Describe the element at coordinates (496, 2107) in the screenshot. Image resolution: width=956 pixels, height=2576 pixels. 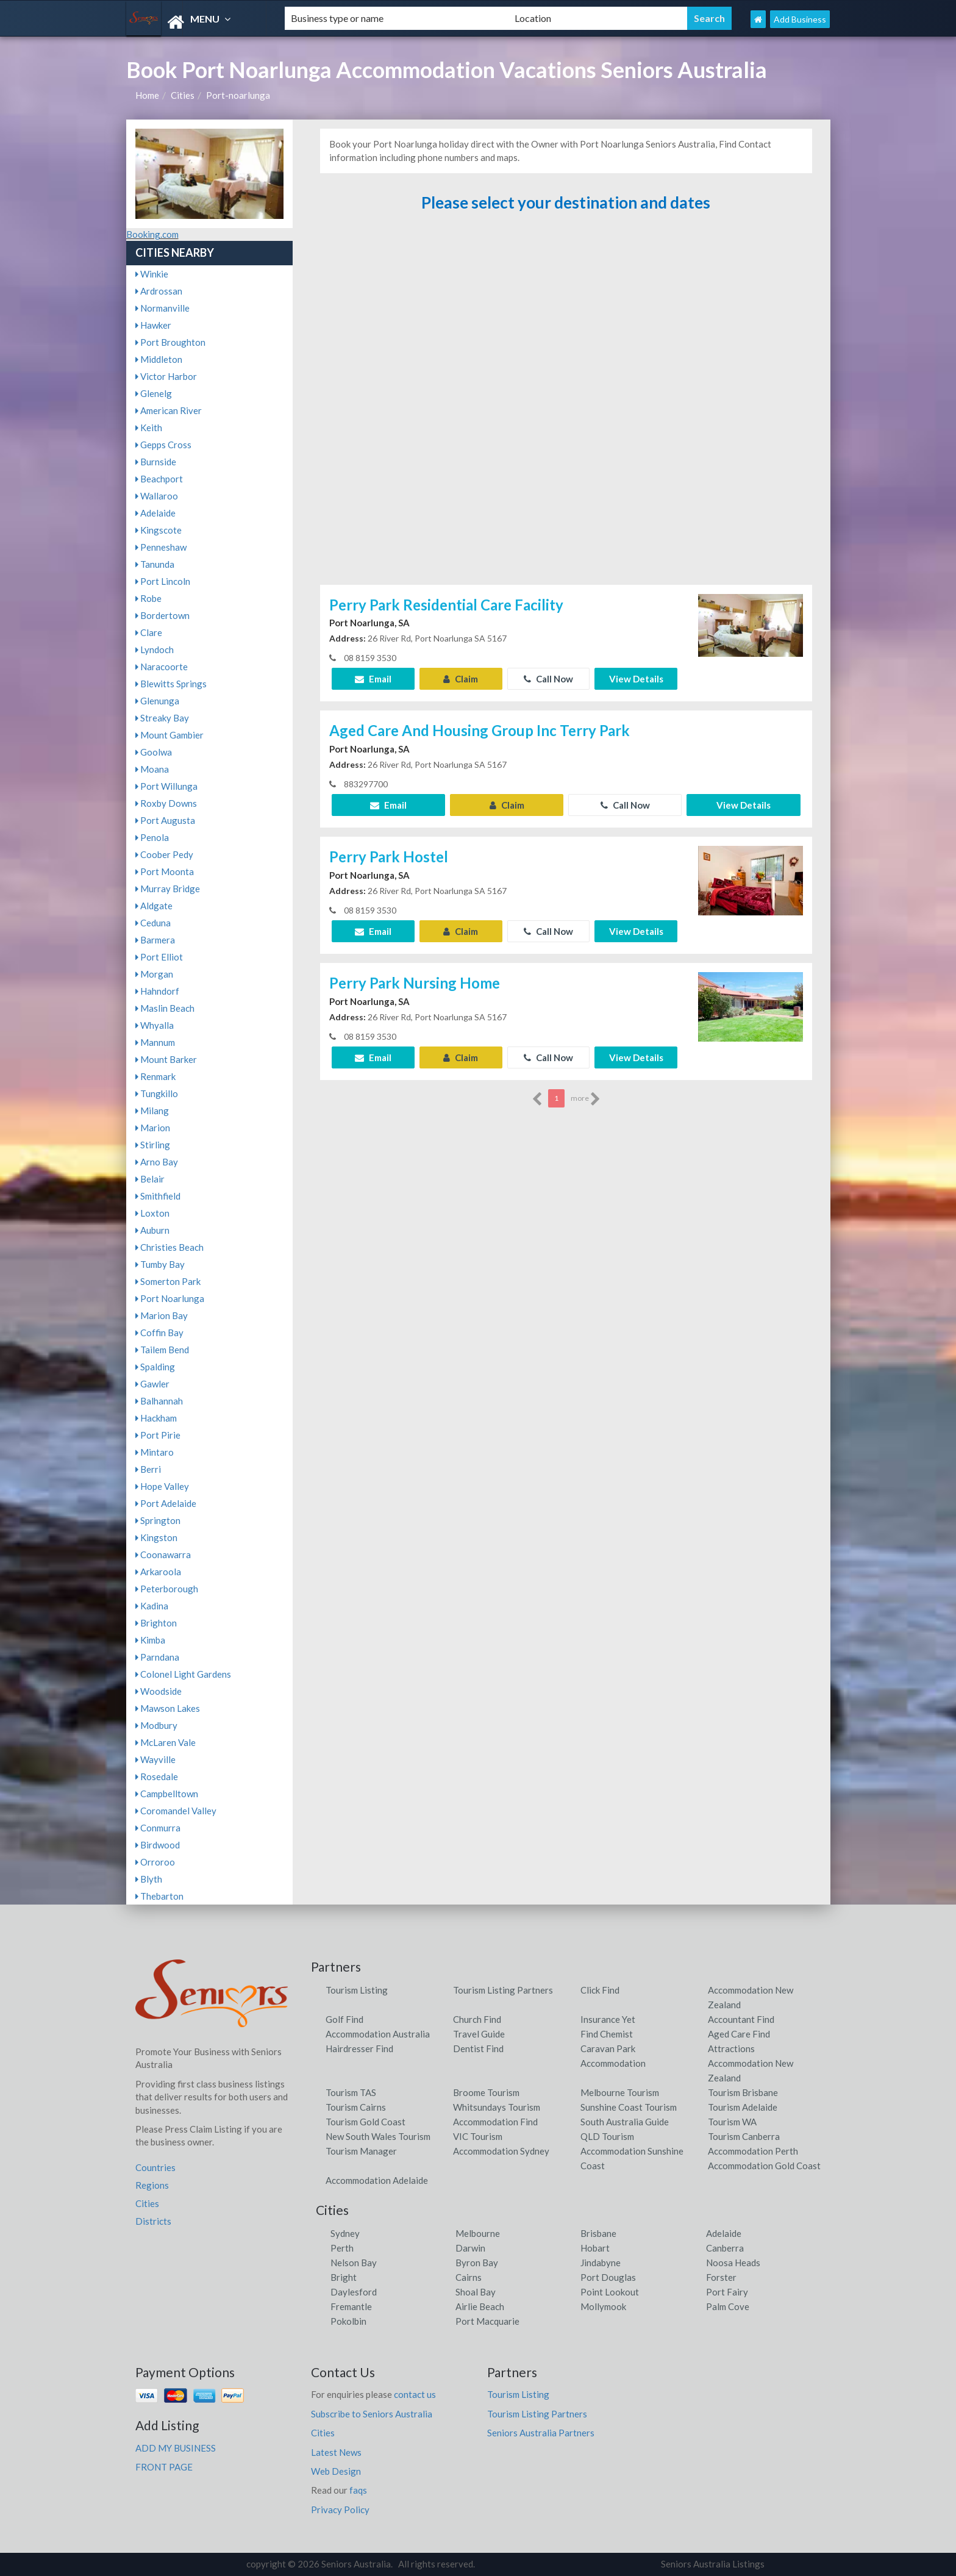
I see `Whitsundays Tourism` at that location.